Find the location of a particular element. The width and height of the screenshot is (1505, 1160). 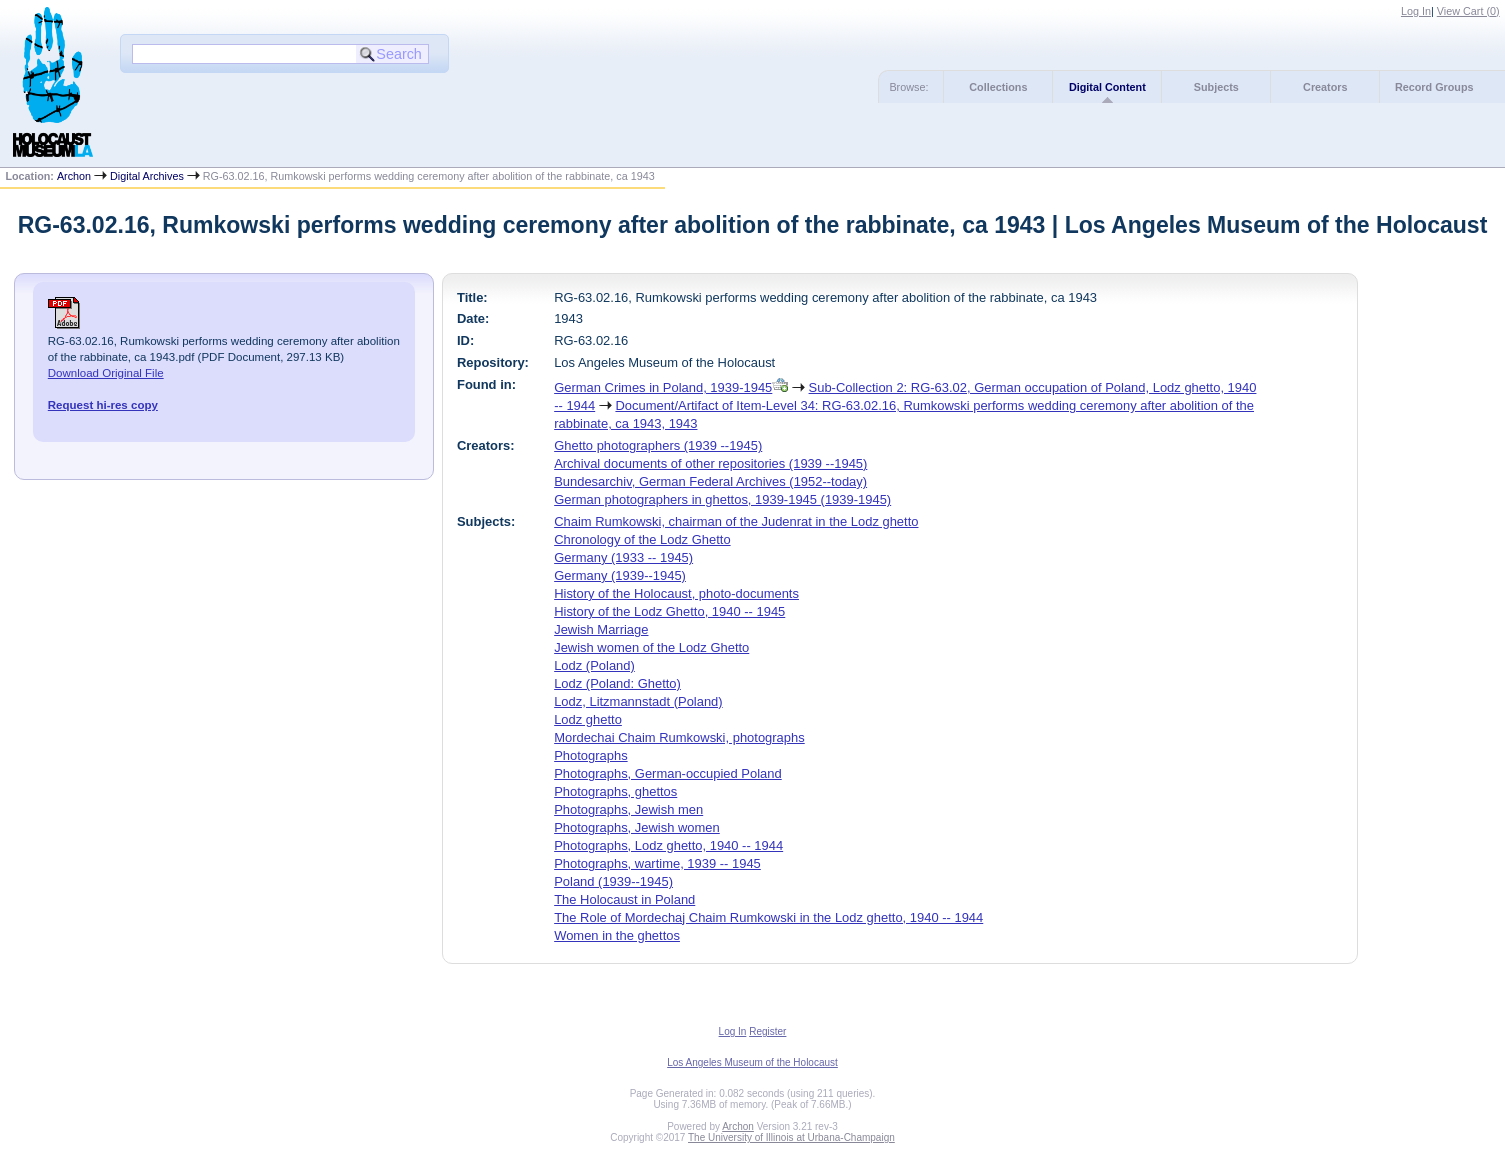

Lodz ghetto is located at coordinates (588, 719).